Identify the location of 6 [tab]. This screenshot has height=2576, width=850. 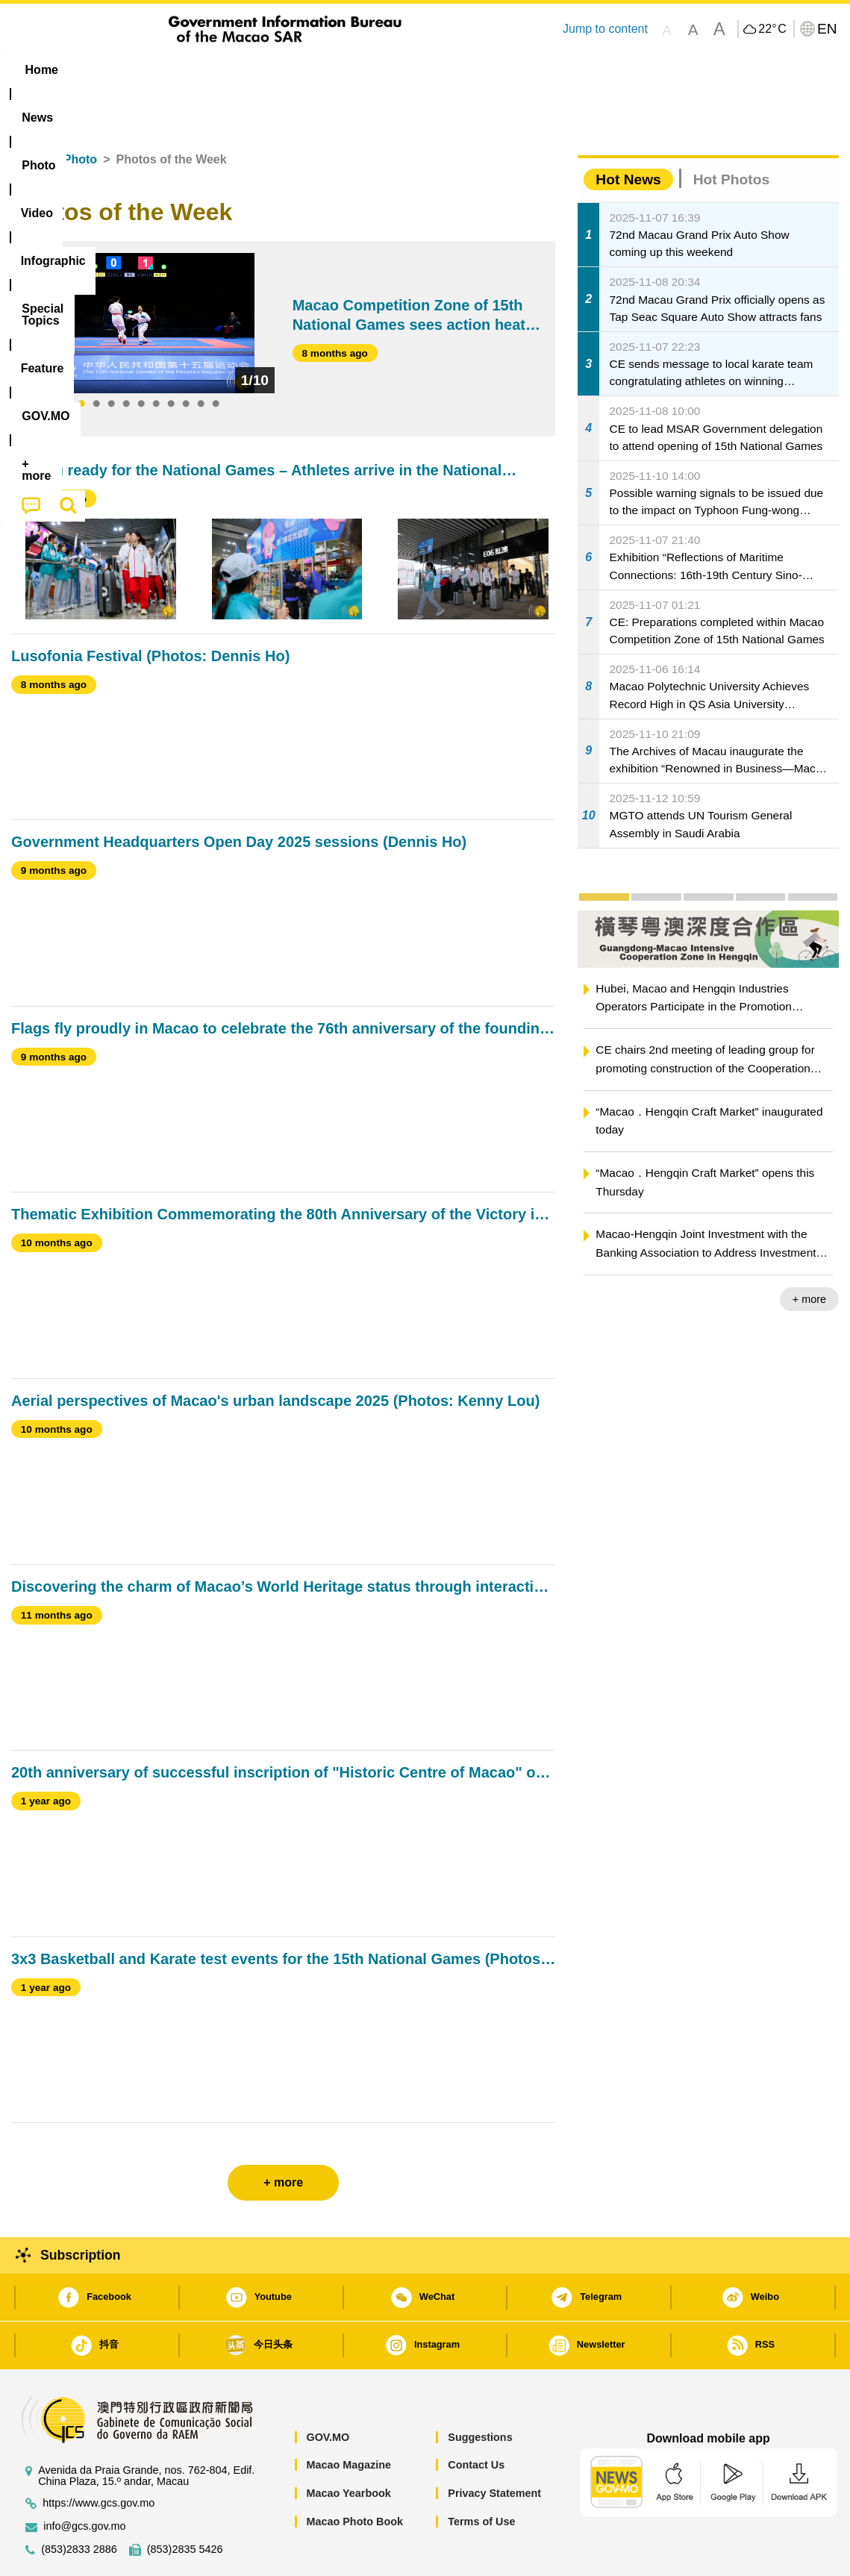
(156, 358).